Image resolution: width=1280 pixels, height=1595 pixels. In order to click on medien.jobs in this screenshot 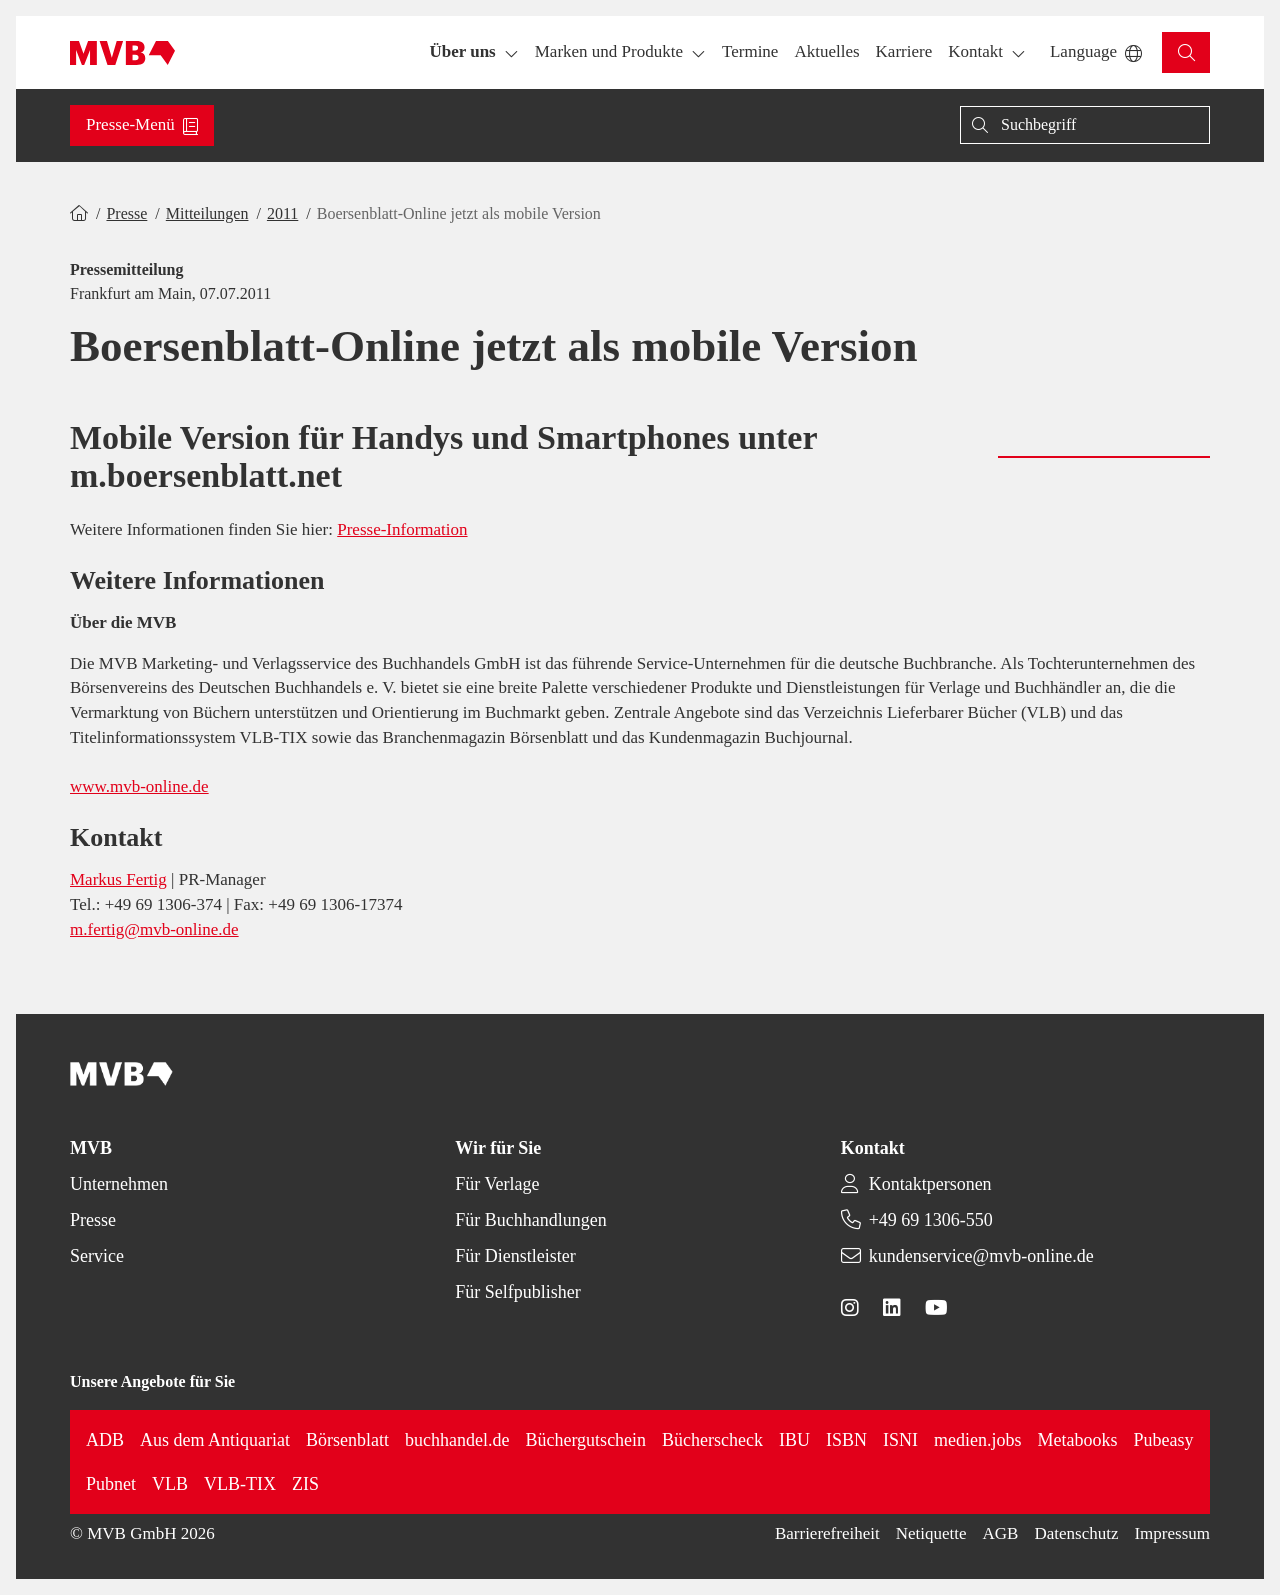, I will do `click(978, 1440)`.